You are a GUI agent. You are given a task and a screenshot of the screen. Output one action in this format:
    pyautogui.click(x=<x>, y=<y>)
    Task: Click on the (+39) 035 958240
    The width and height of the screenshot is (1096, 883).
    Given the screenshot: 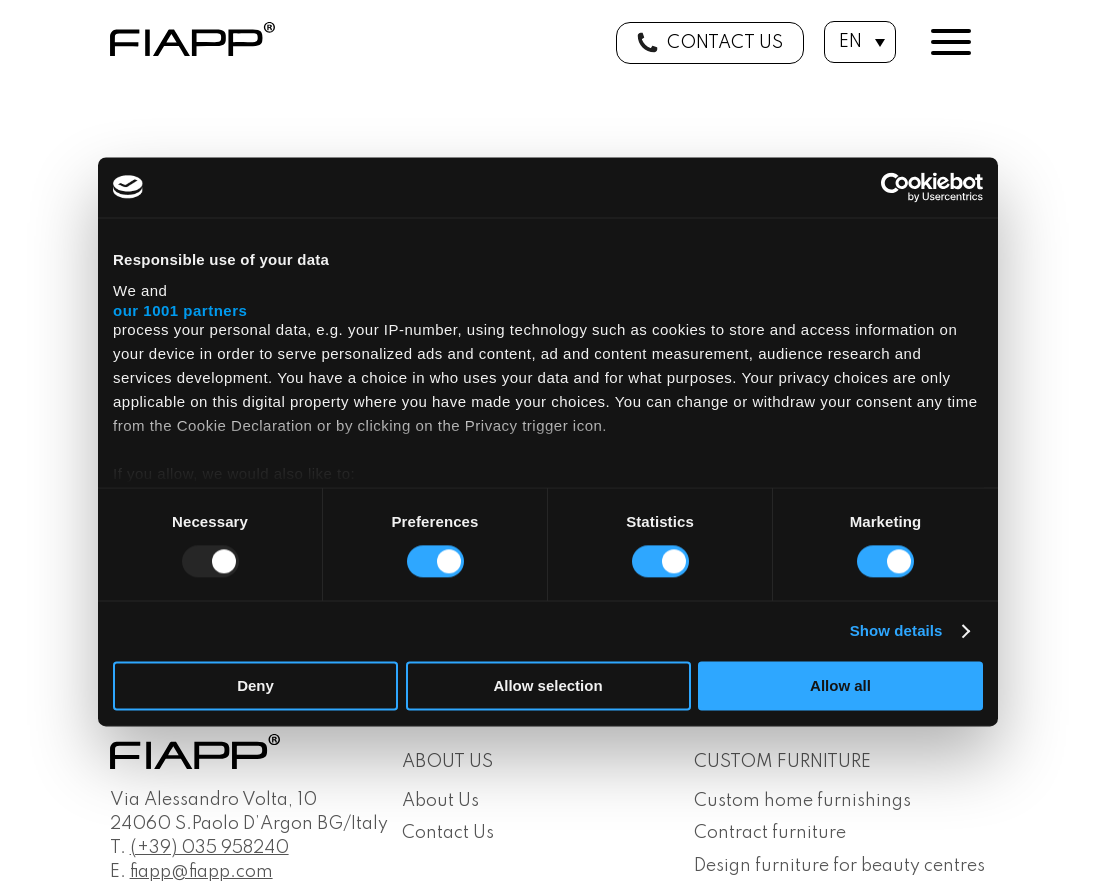 What is the action you would take?
    pyautogui.click(x=209, y=848)
    